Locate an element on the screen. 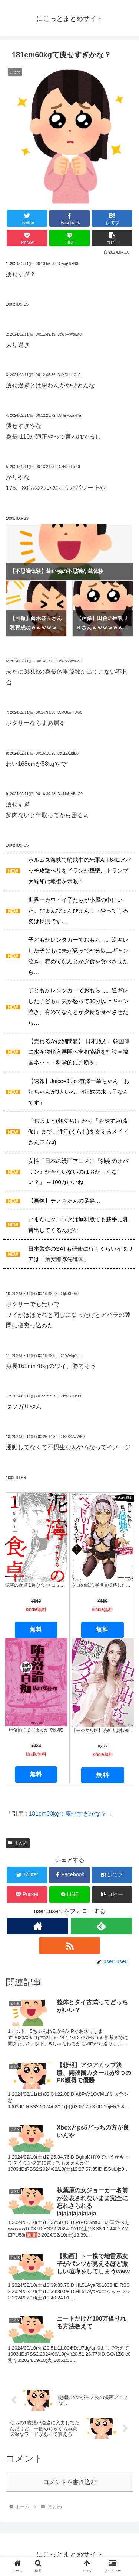 The height and width of the screenshot is (2576, 139). 無料 is located at coordinates (36, 1774).